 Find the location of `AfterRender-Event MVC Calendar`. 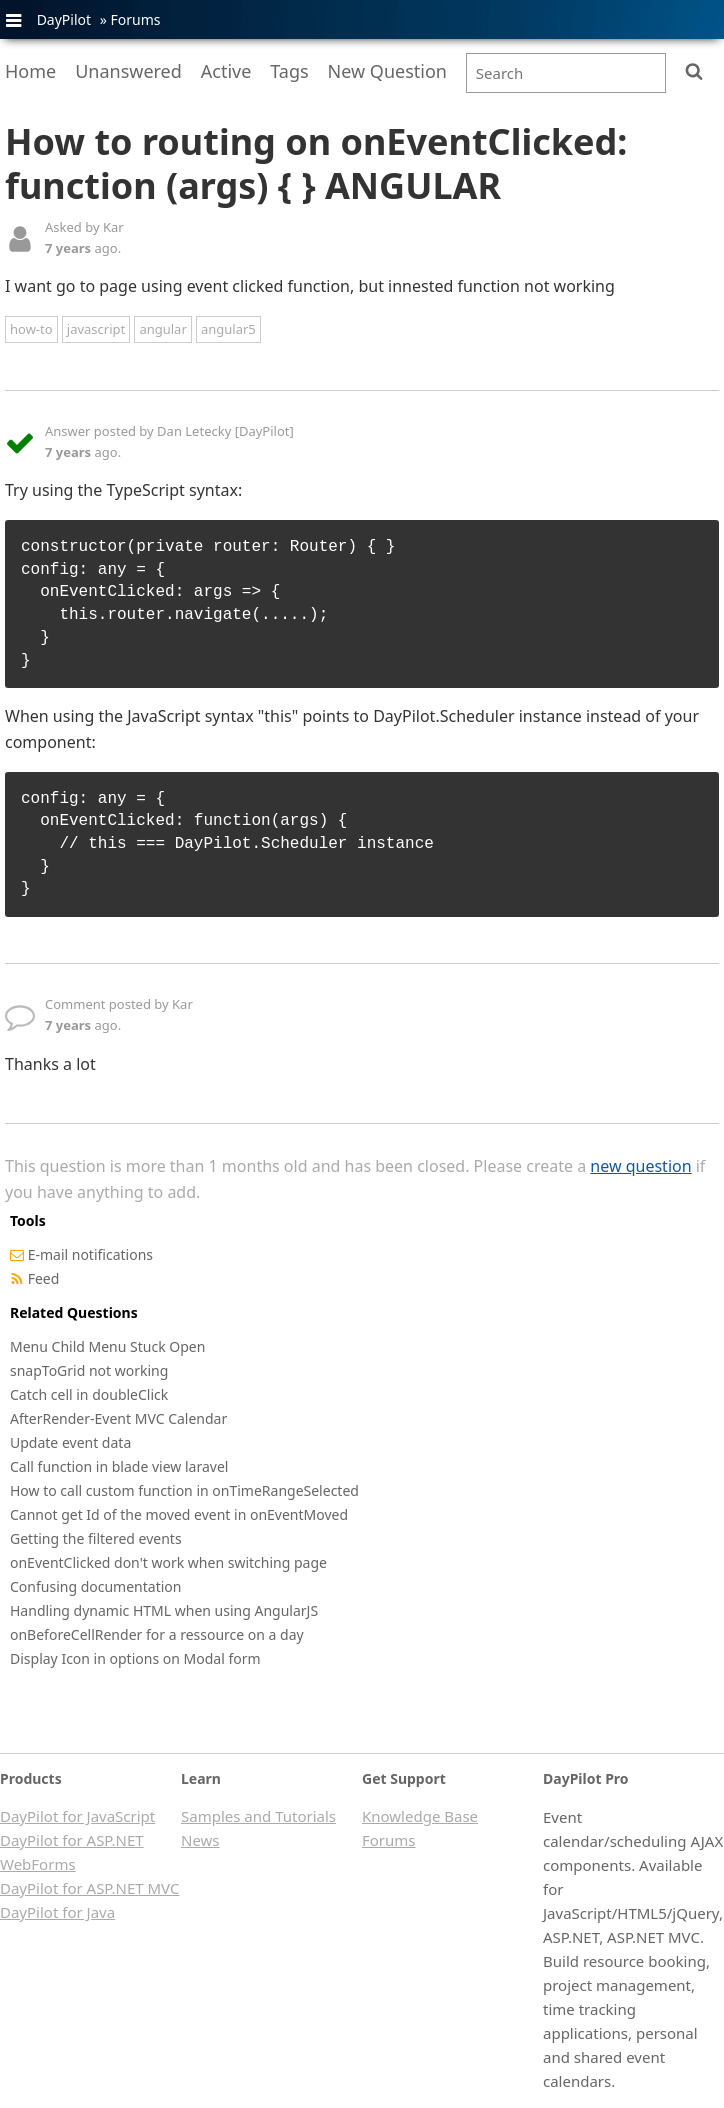

AfterRender-Event MVC Calendar is located at coordinates (118, 1418).